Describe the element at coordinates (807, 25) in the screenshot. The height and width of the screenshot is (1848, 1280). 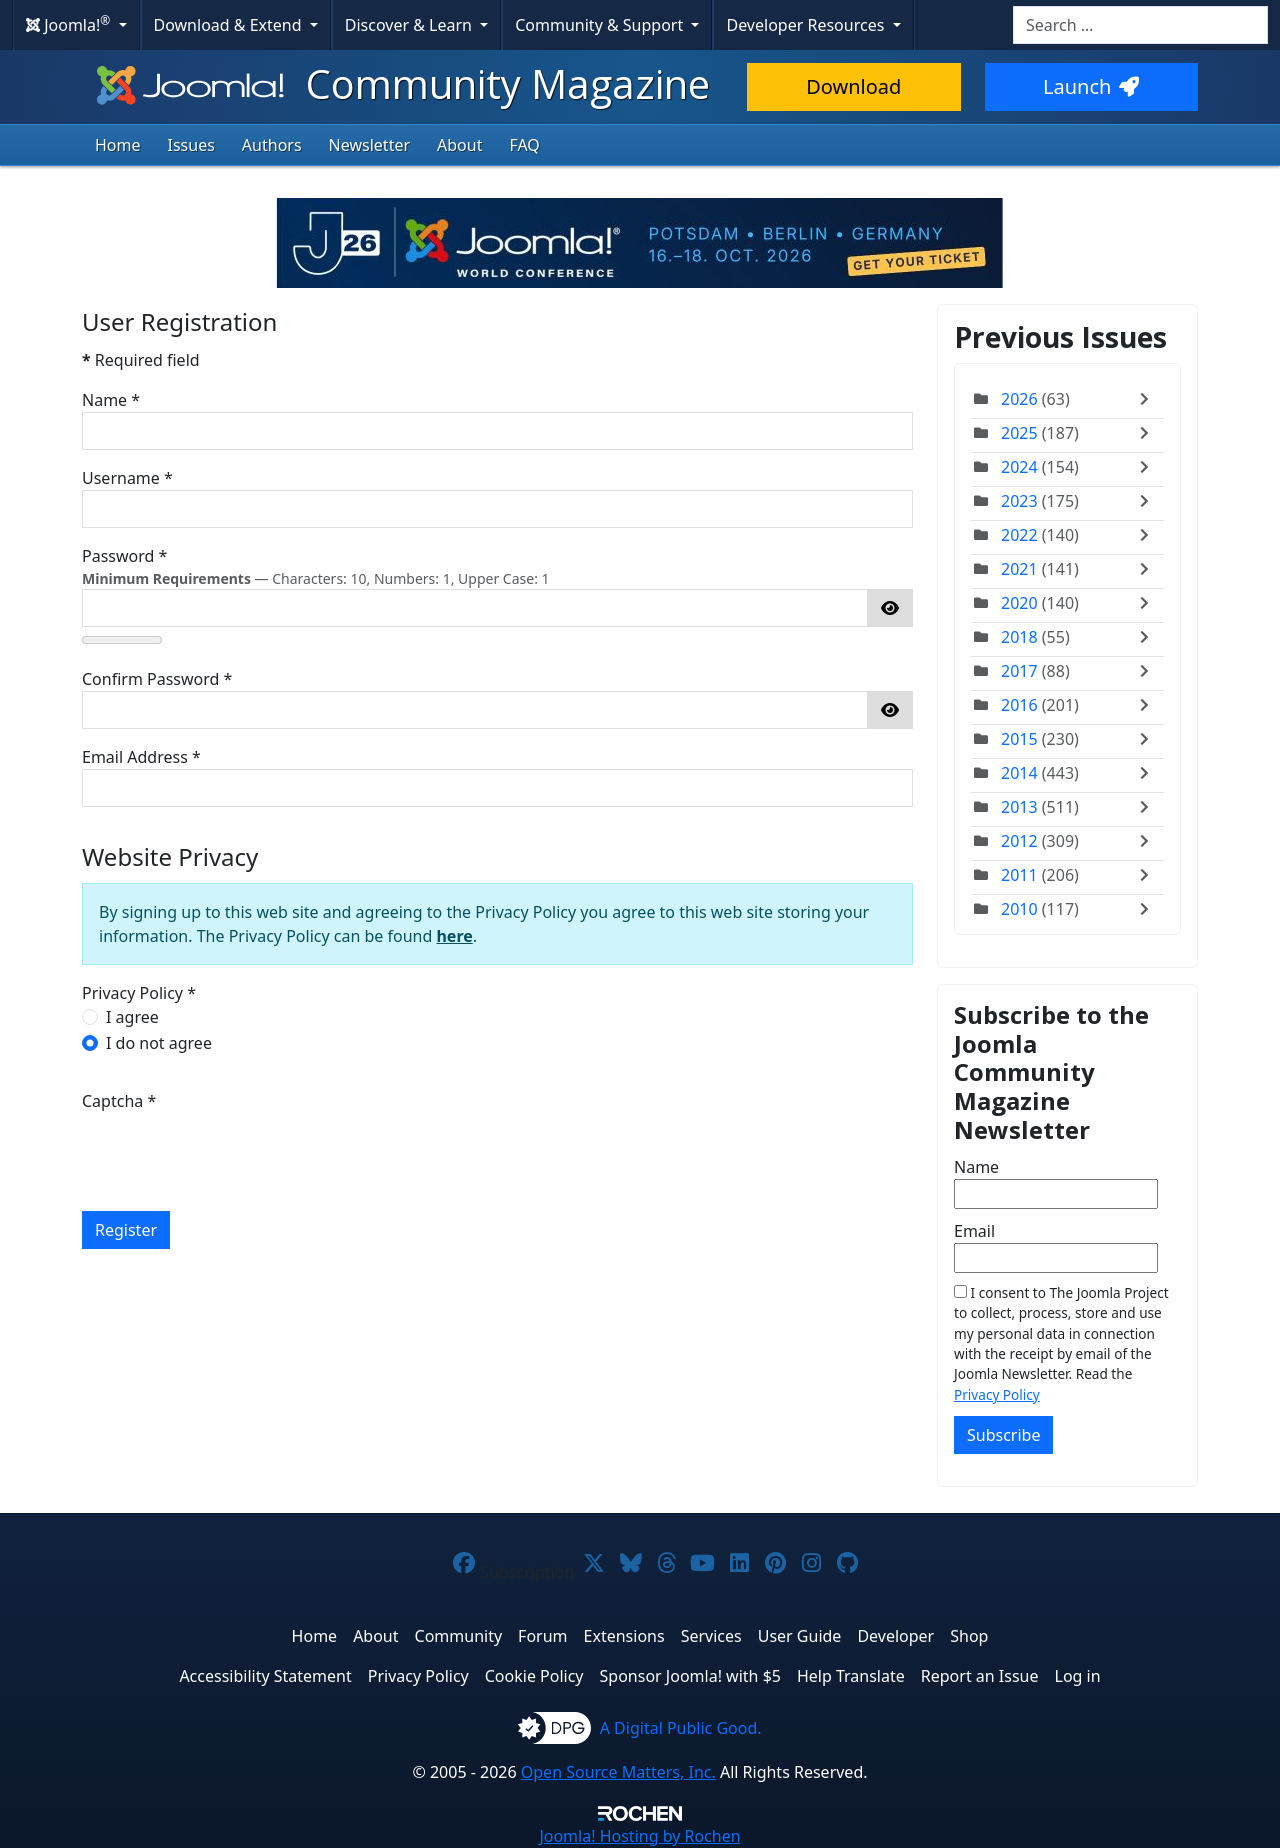
I see `Developer Resources` at that location.